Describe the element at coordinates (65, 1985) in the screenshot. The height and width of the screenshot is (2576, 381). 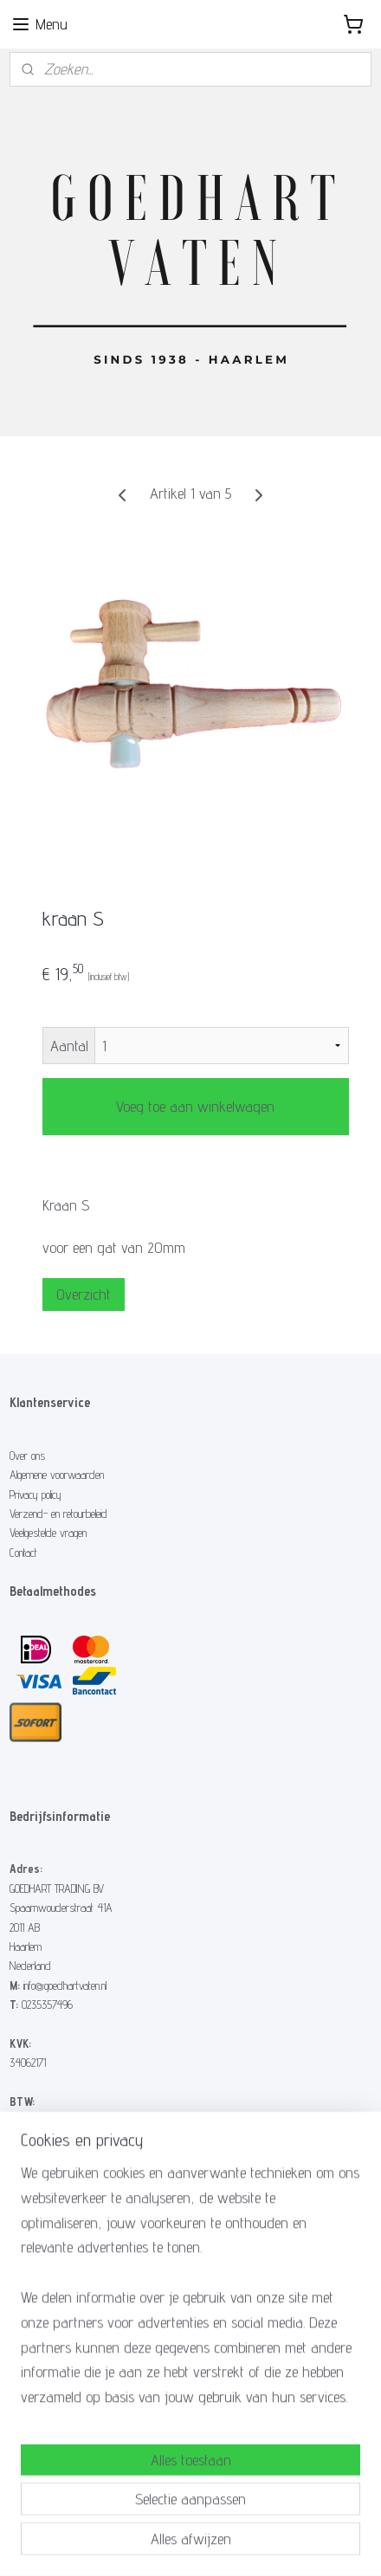
I see `info@goedhartvaten.nl` at that location.